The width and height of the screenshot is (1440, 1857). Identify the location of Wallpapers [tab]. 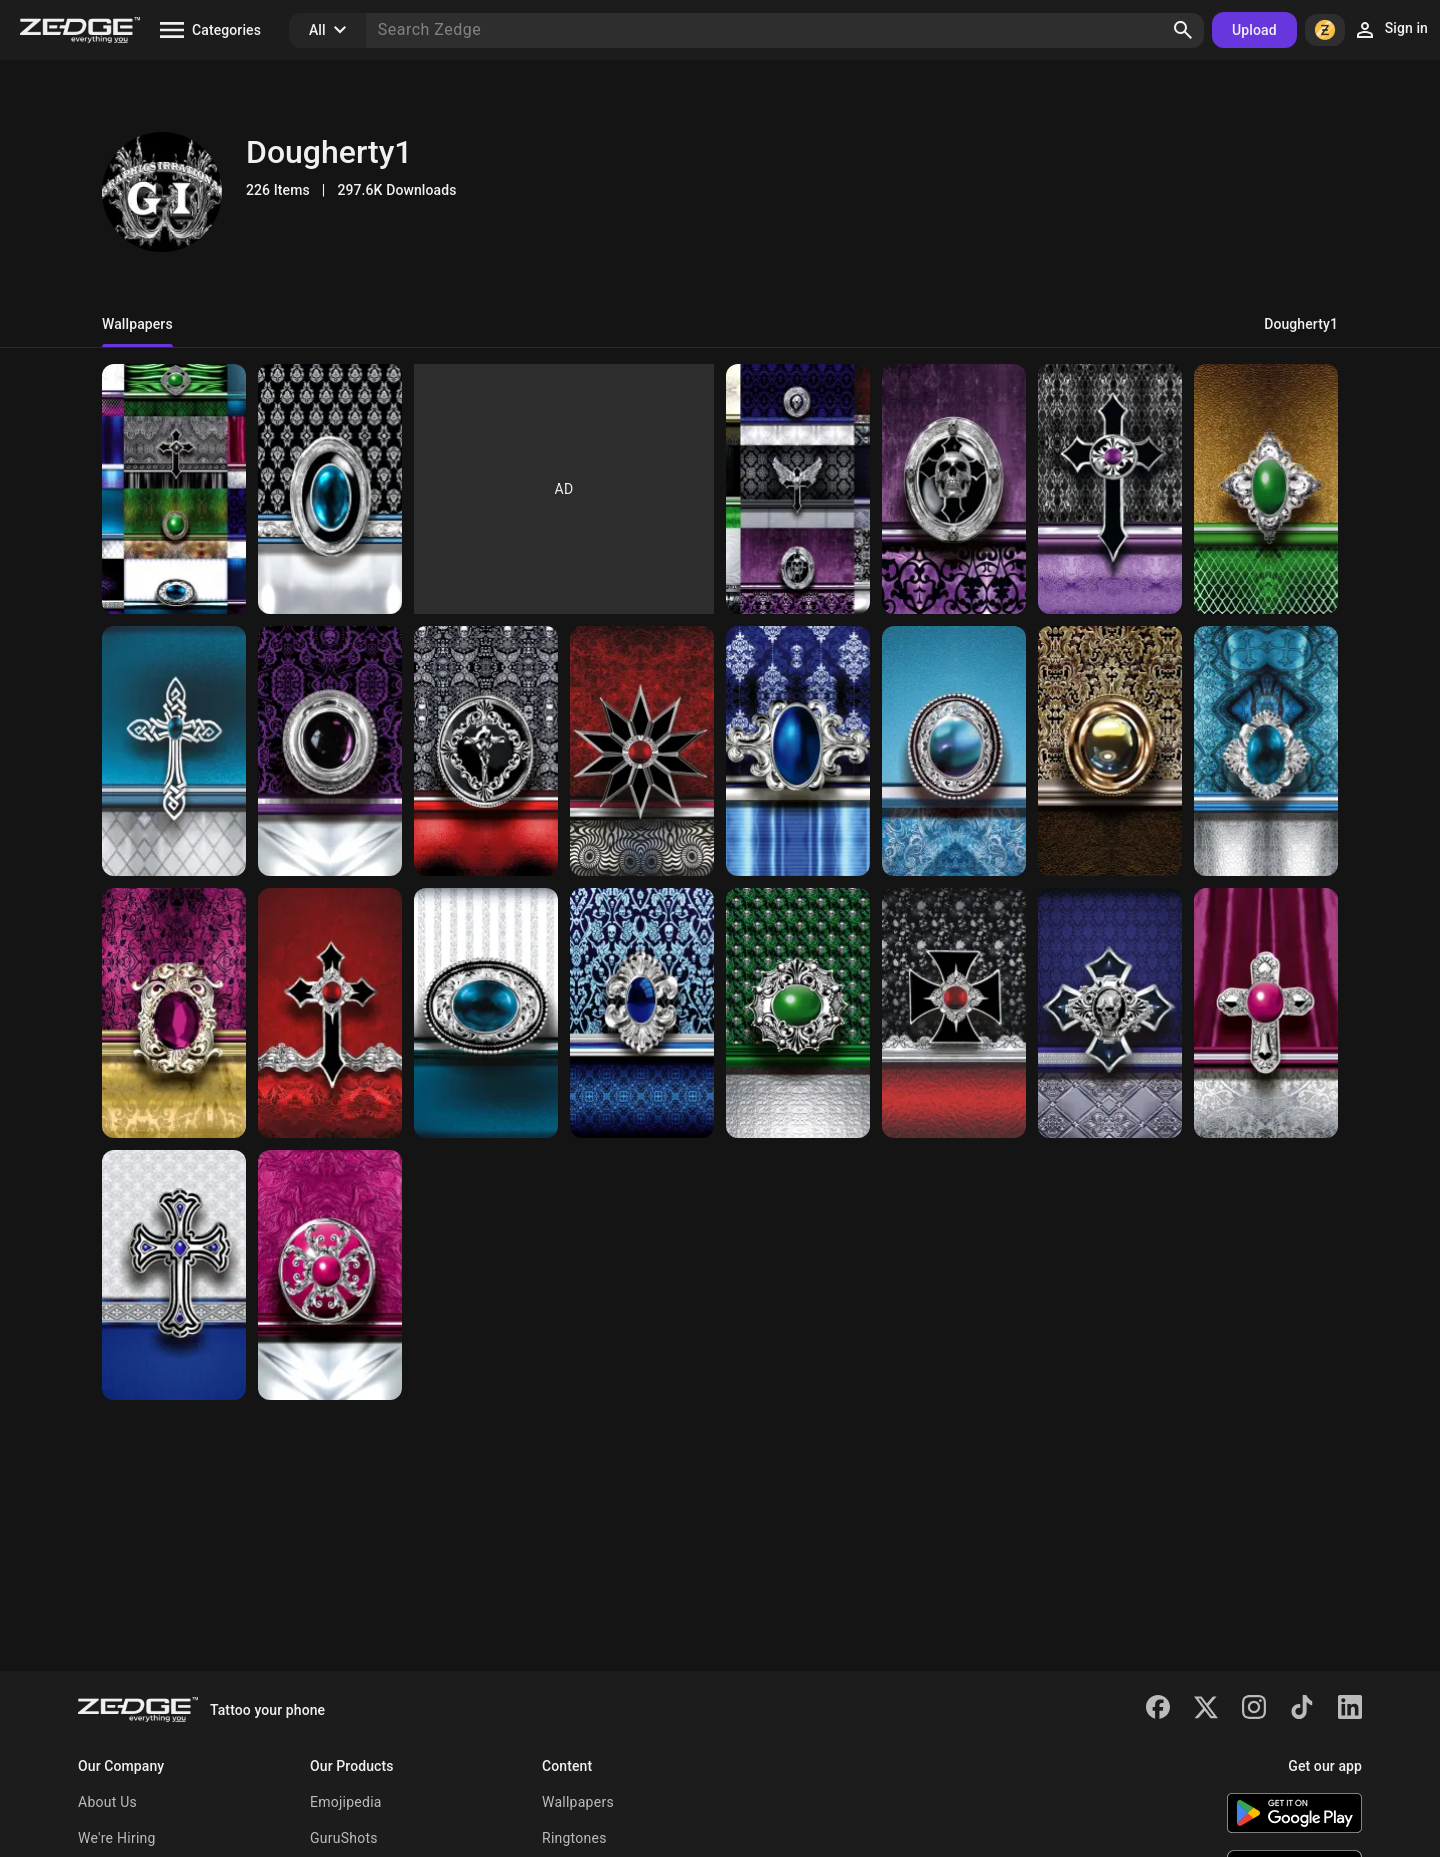
(137, 324).